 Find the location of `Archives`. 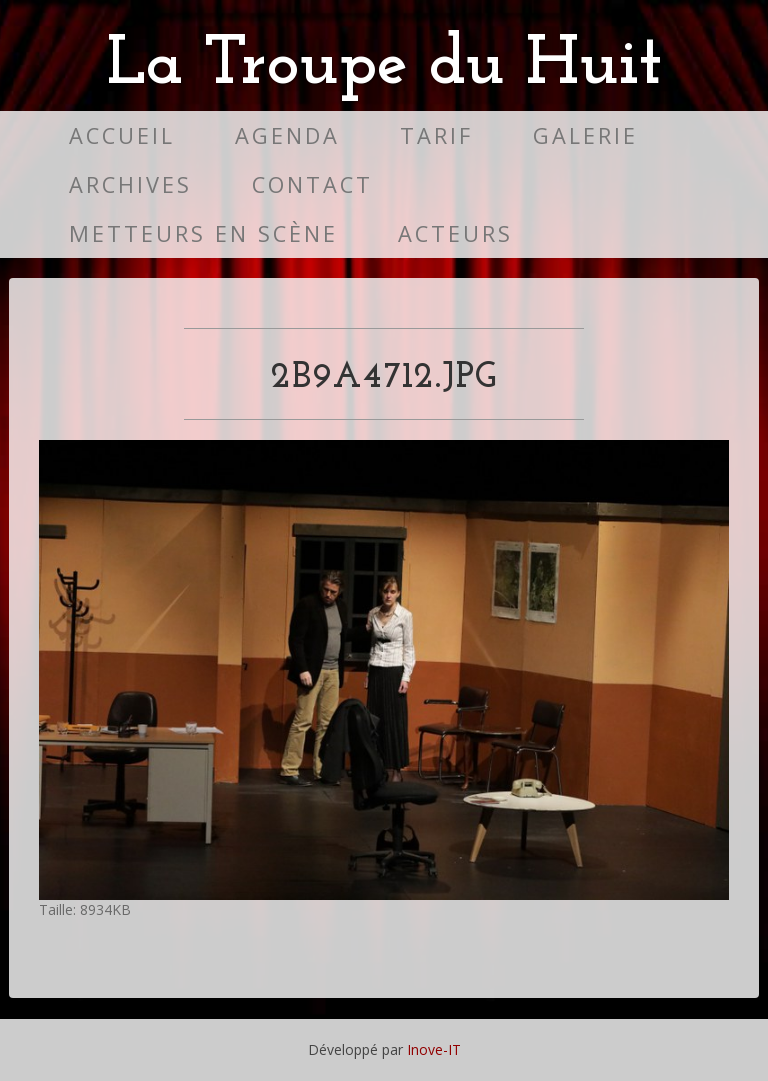

Archives is located at coordinates (130, 184).